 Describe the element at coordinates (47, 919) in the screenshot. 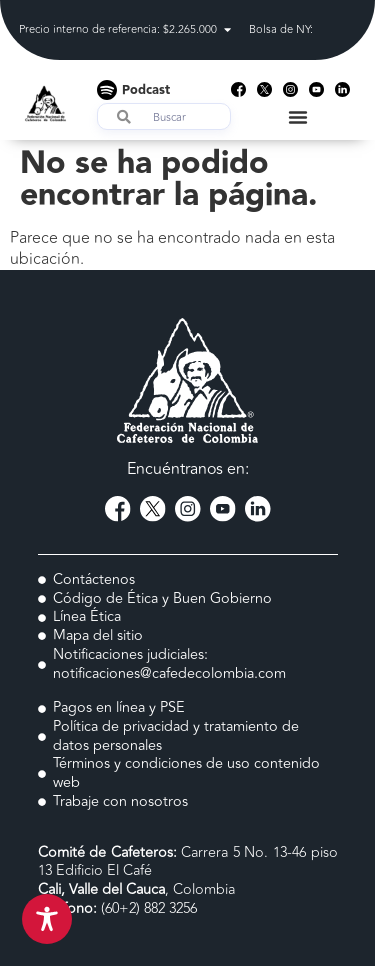

I see `[Toggle Accessibility Toolbar]` at that location.